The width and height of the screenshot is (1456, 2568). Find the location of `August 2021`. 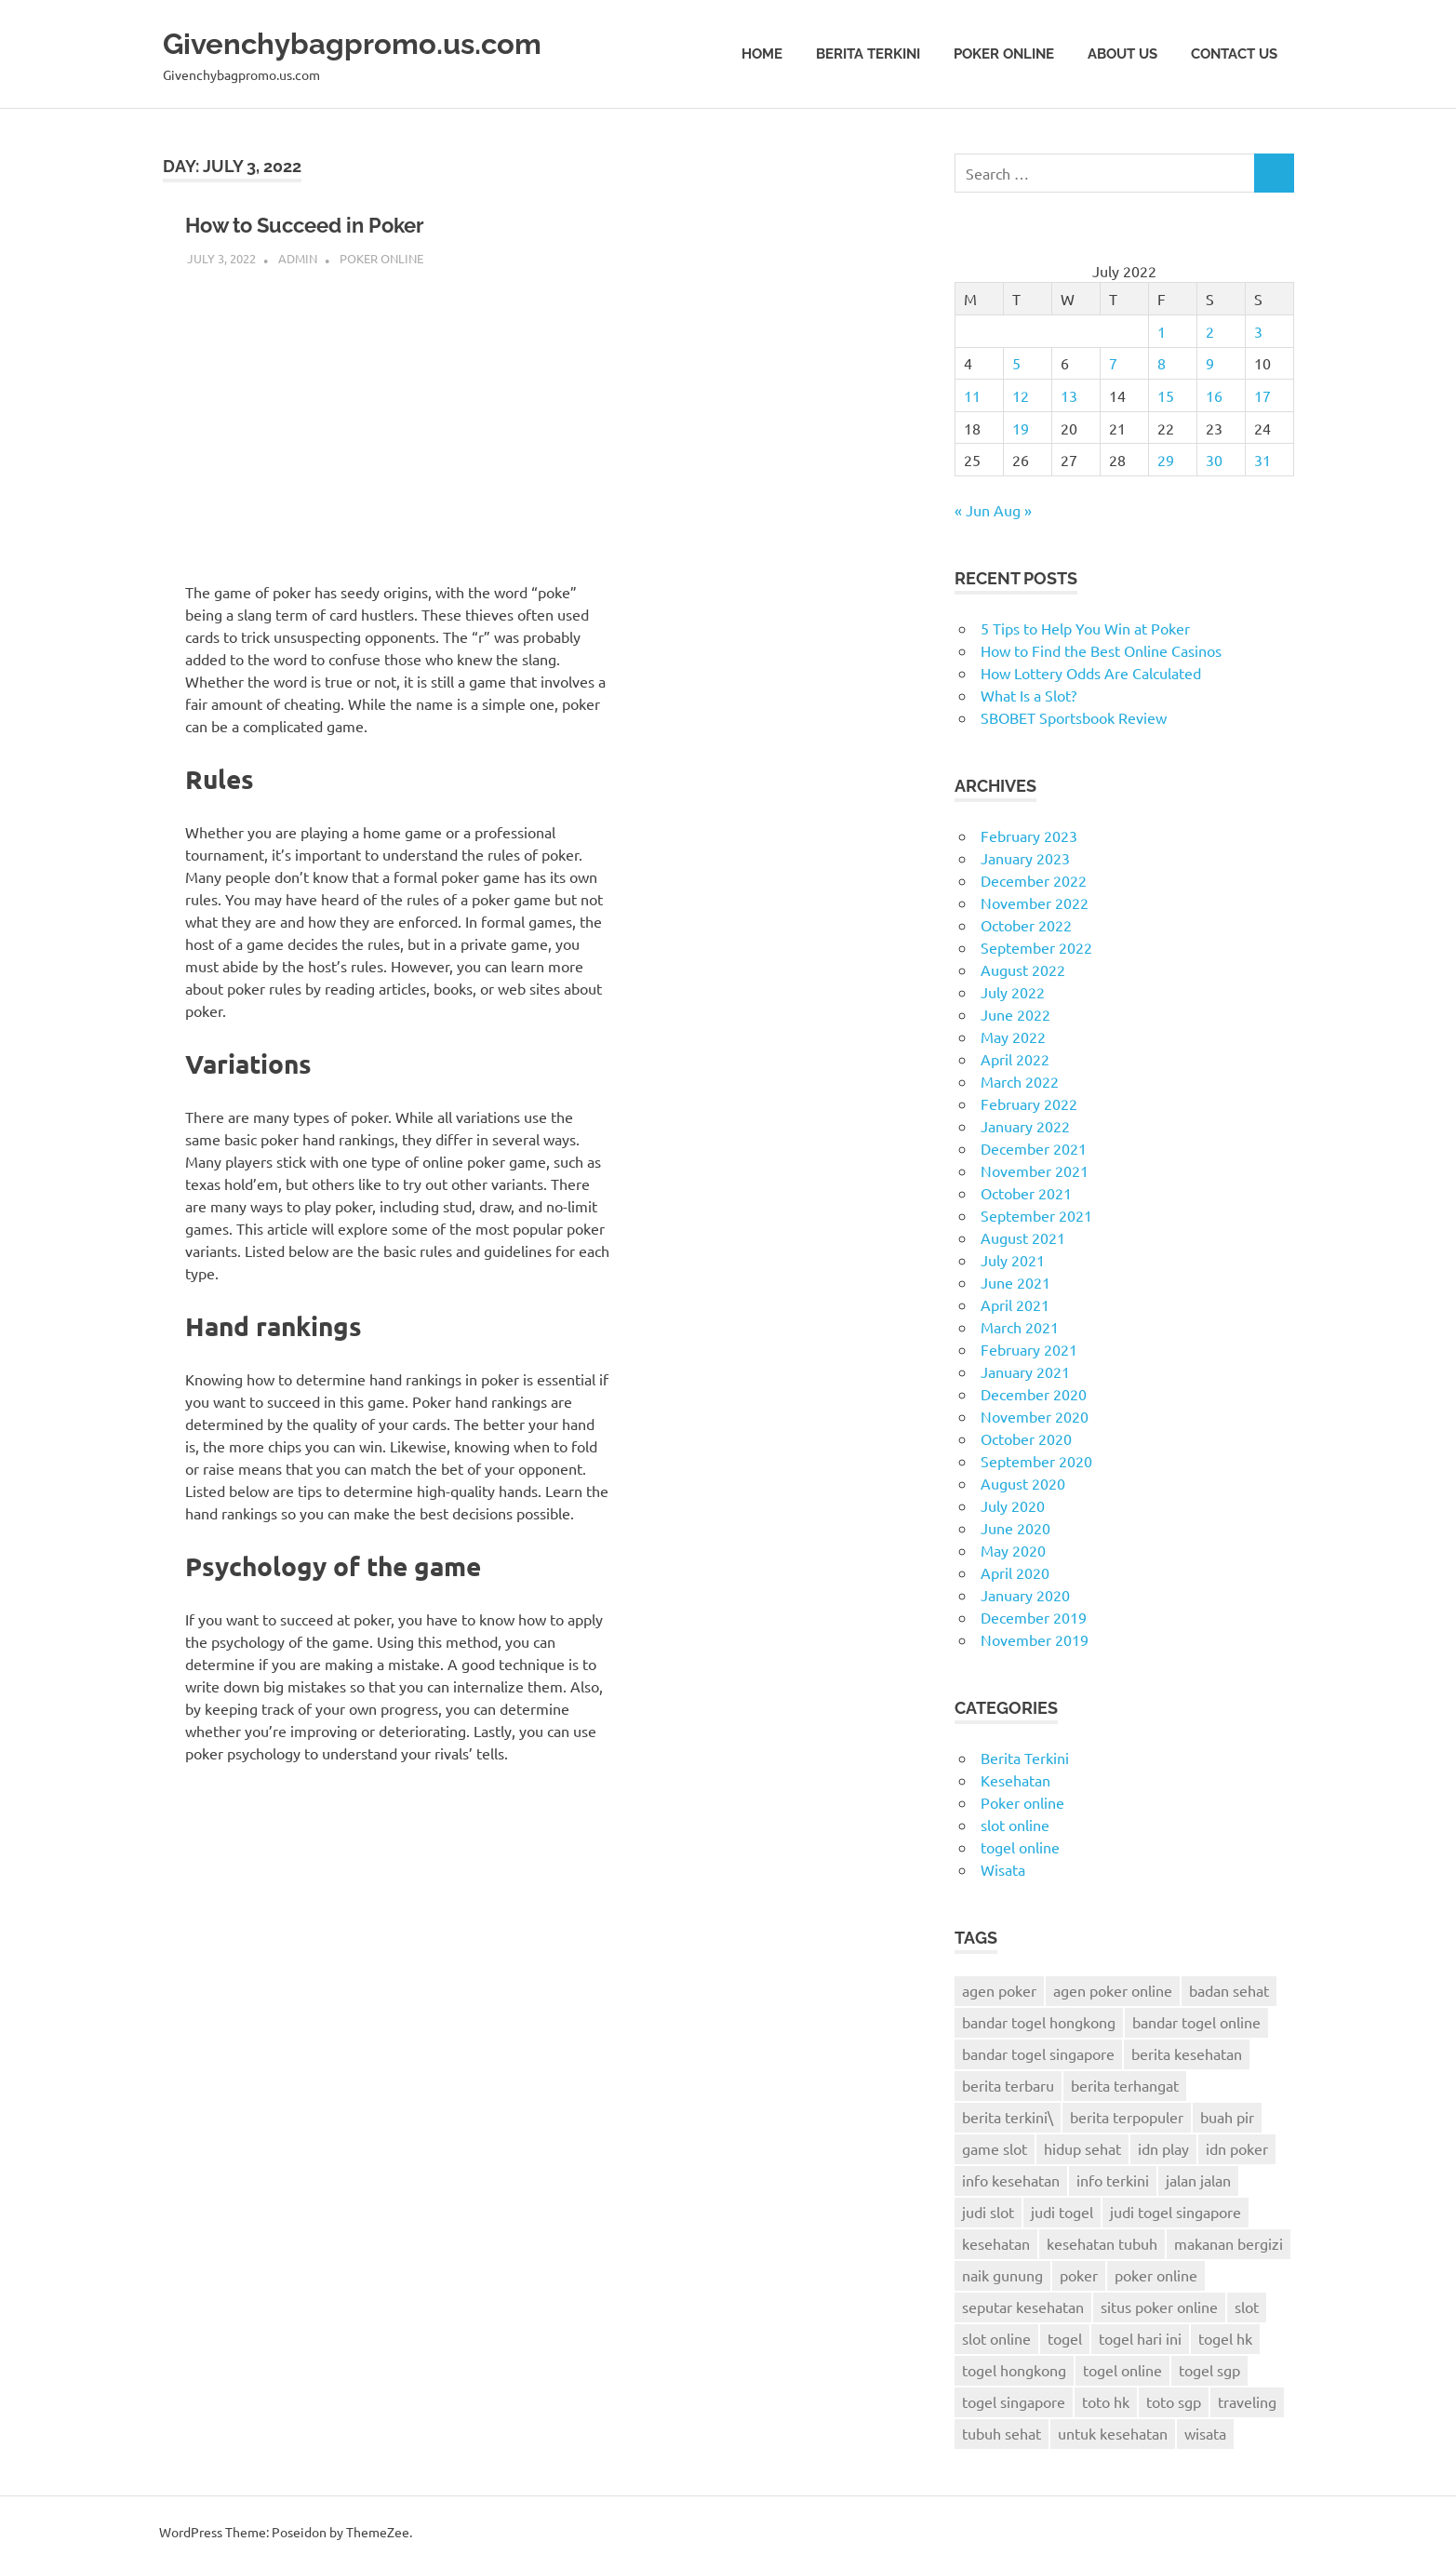

August 2021 is located at coordinates (1023, 1237).